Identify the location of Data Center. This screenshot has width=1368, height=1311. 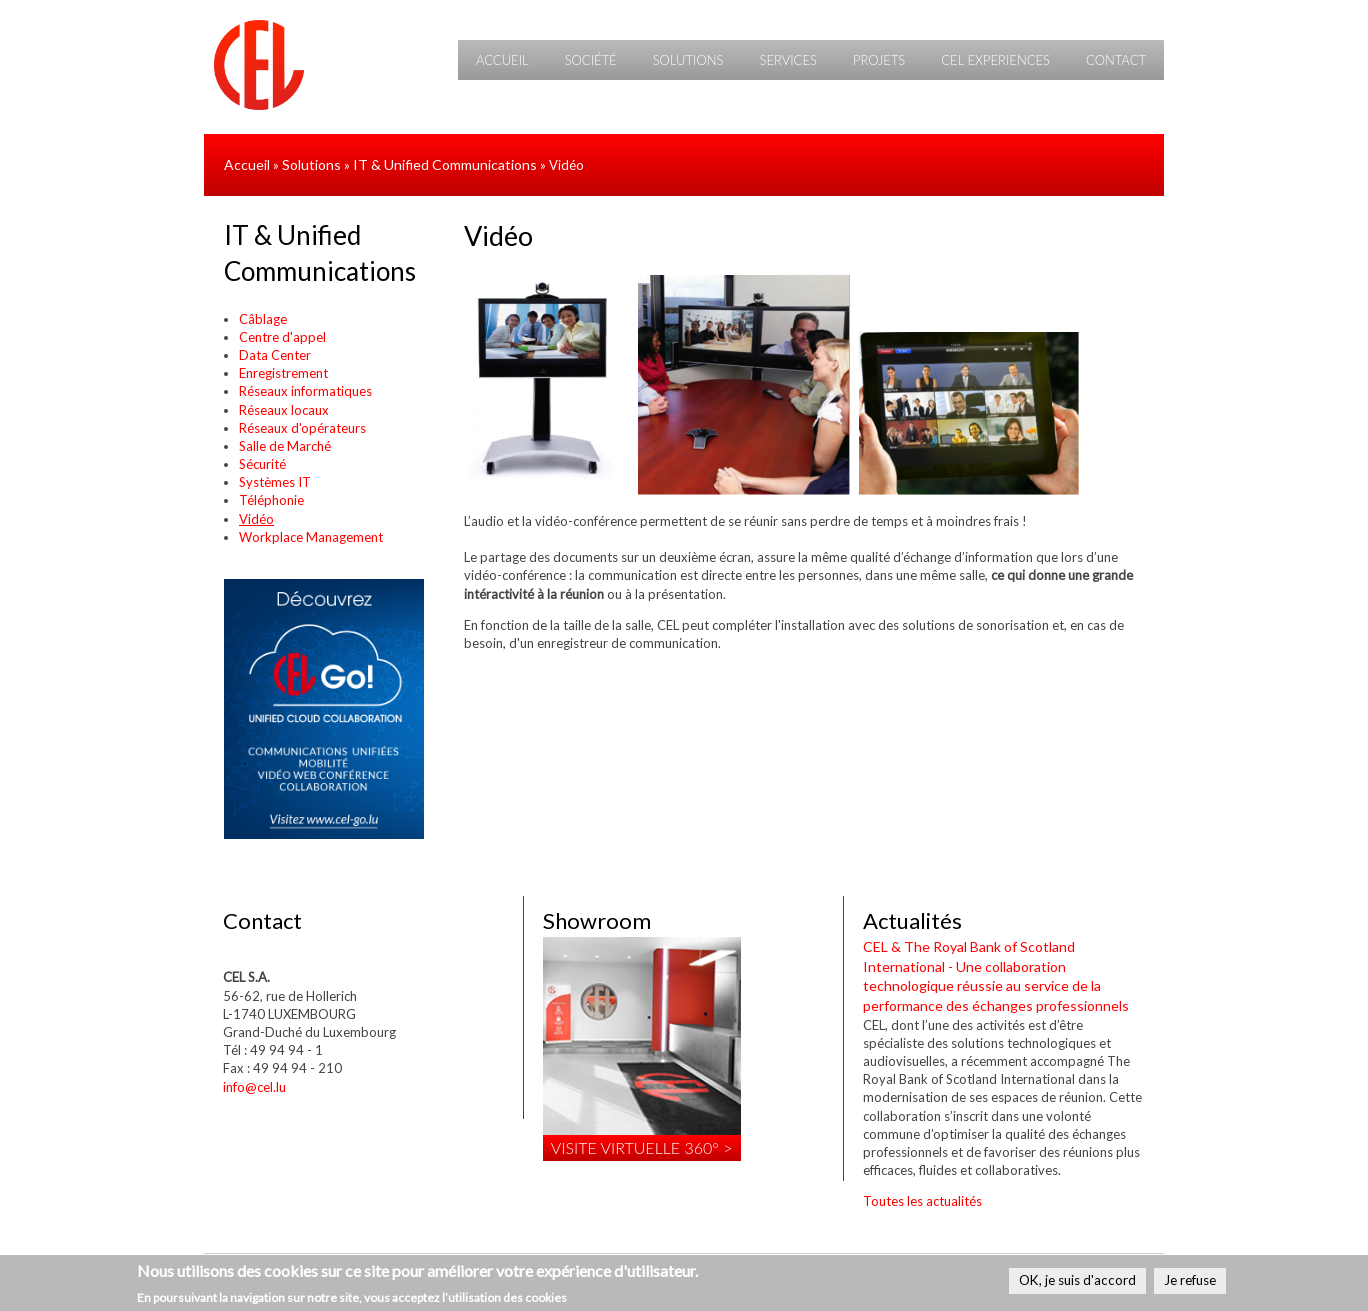
(275, 355).